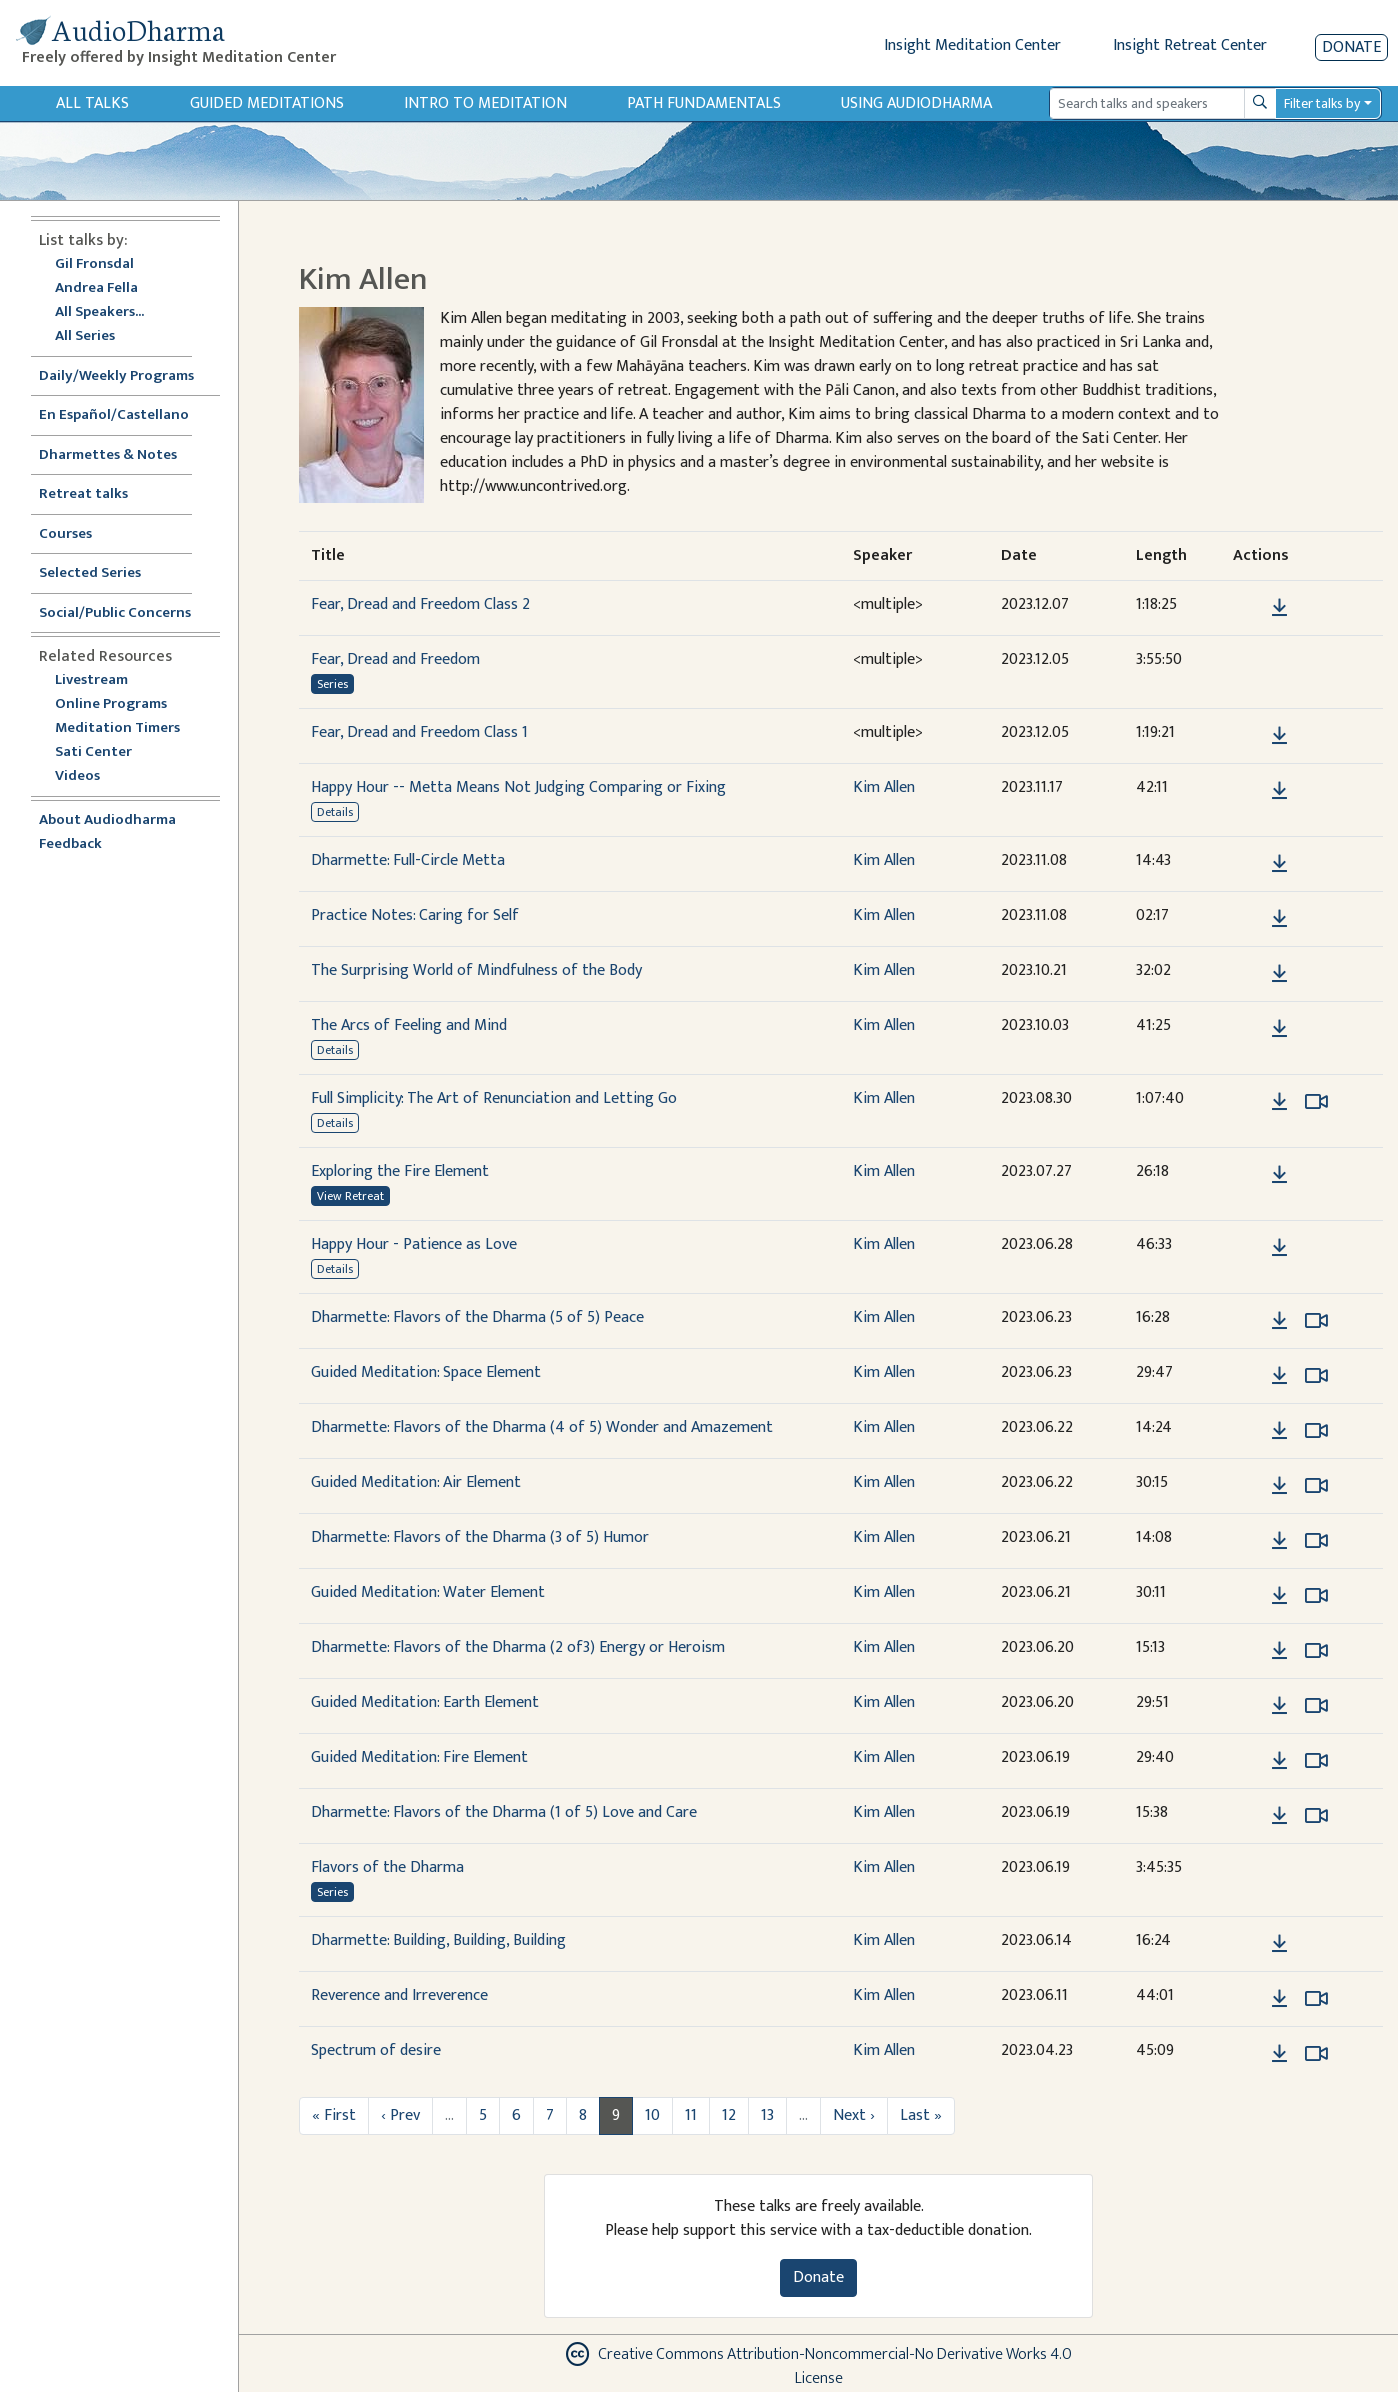 Image resolution: width=1398 pixels, height=2392 pixels. What do you see at coordinates (916, 103) in the screenshot?
I see `Using Audiodharma` at bounding box center [916, 103].